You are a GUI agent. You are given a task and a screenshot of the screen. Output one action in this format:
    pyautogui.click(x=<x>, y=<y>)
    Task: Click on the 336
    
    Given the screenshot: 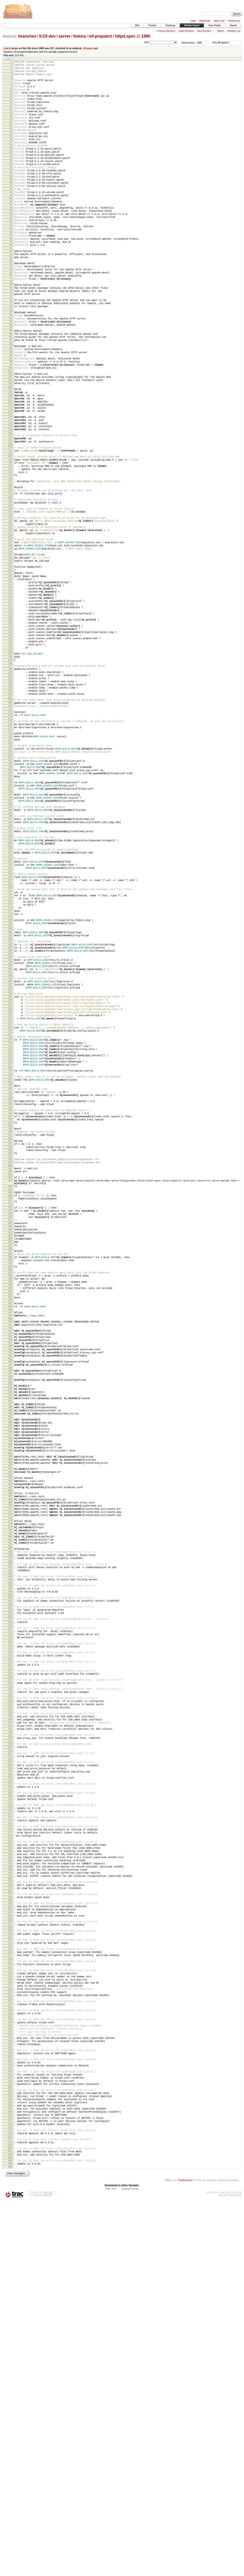 What is the action you would take?
    pyautogui.click(x=10, y=1281)
    